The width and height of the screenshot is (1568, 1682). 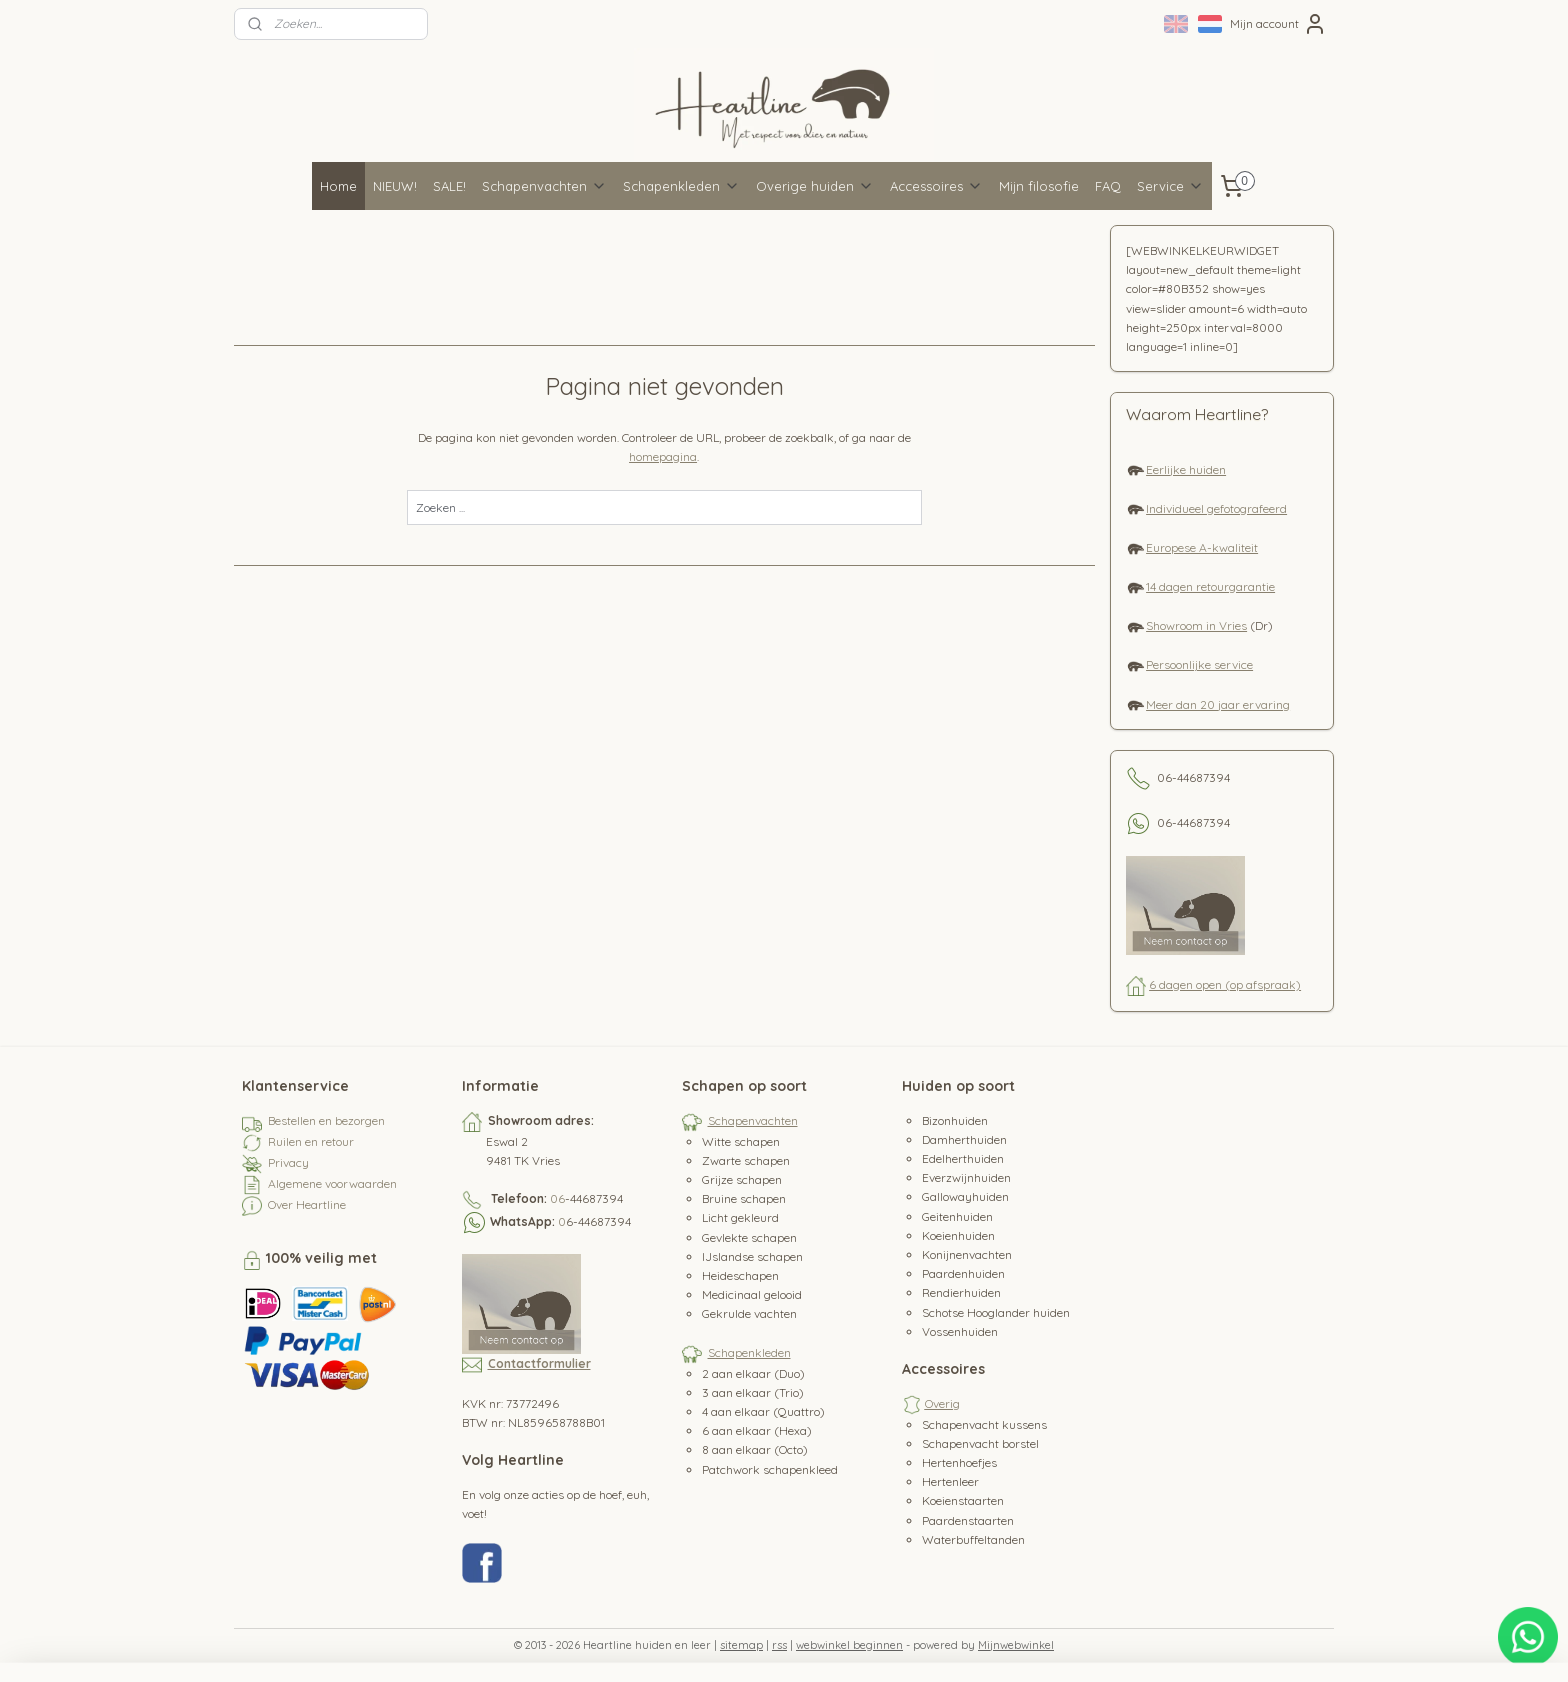 I want to click on Privacy, so click(x=288, y=1162).